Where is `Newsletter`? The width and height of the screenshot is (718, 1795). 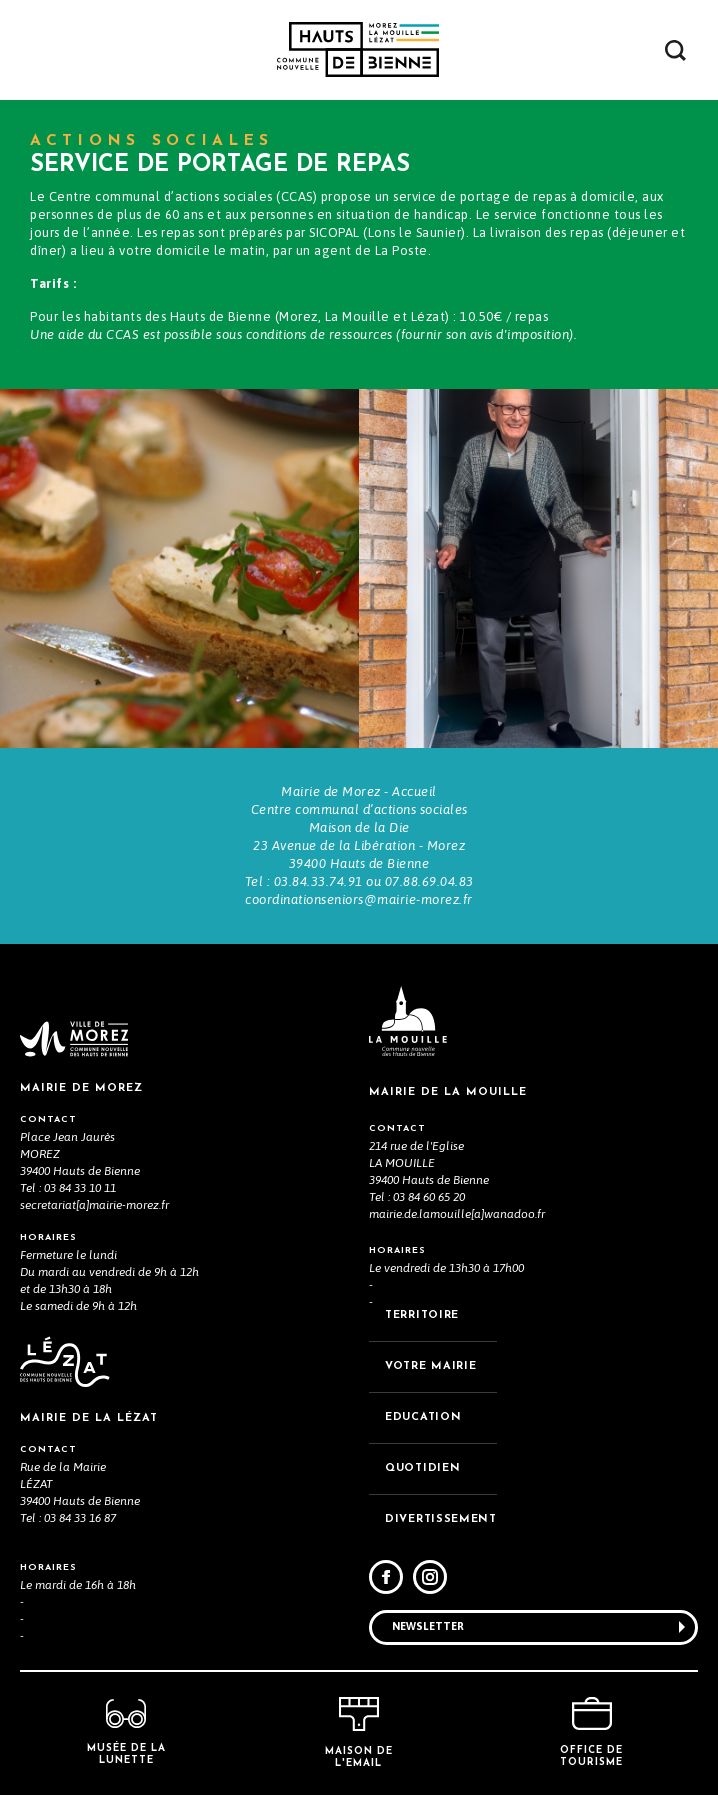 Newsletter is located at coordinates (428, 1626).